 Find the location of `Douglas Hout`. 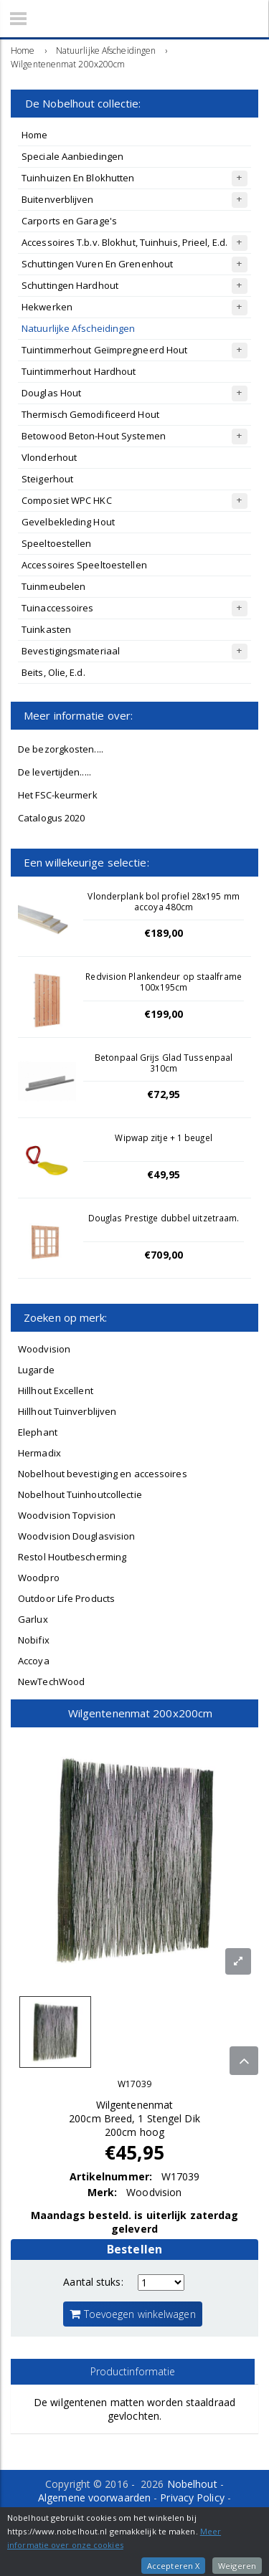

Douglas Hout is located at coordinates (51, 392).